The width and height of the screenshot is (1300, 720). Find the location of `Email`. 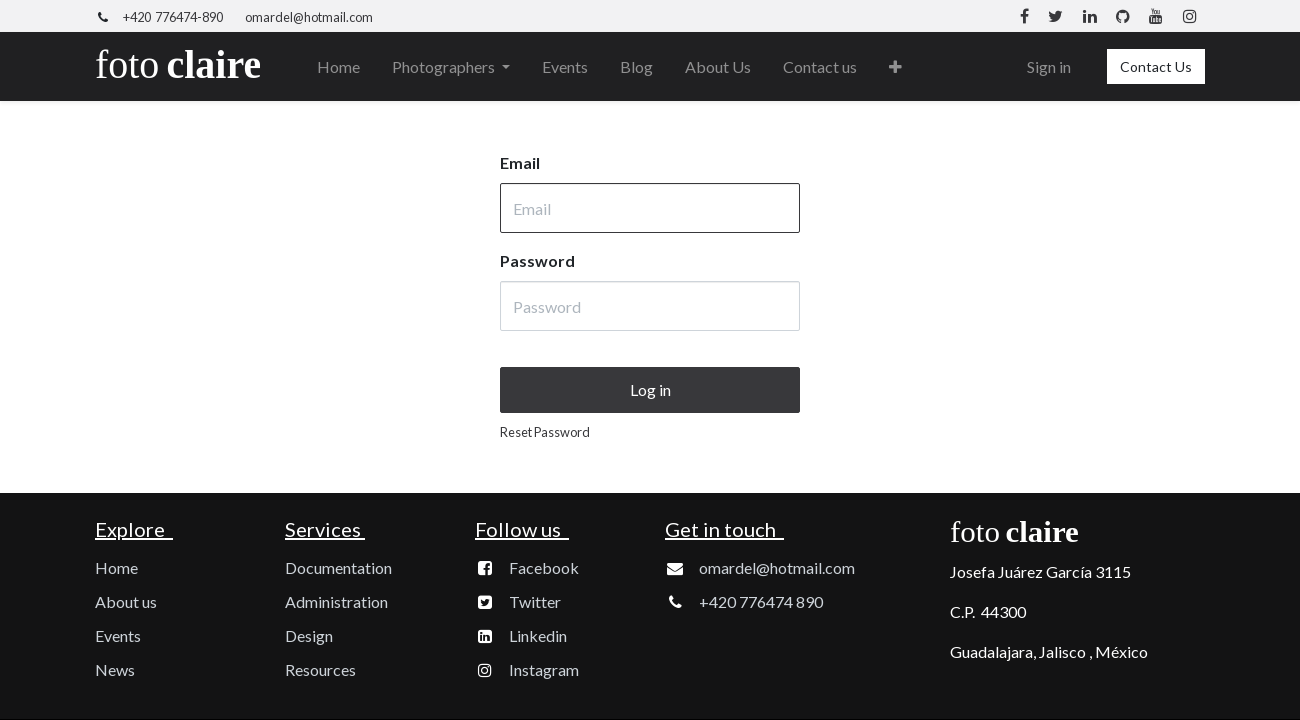

Email is located at coordinates (520, 162).